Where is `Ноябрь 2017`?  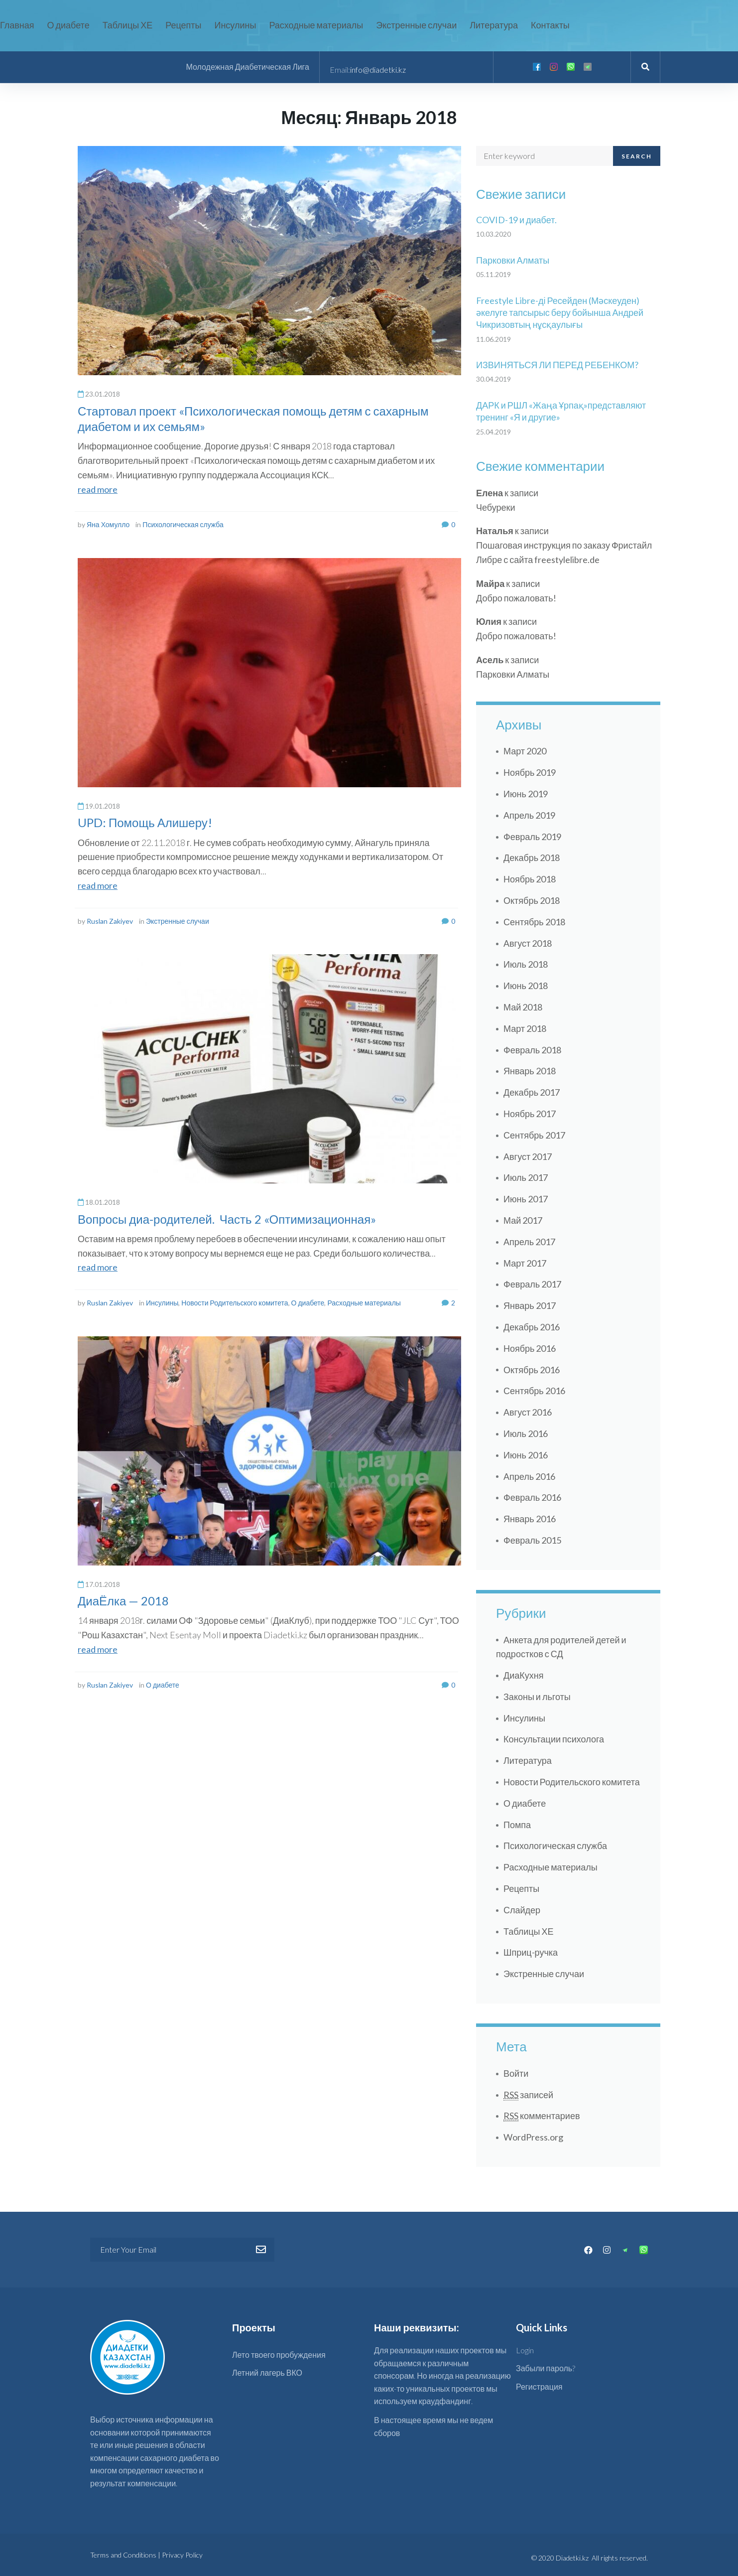
Ноябрь 2017 is located at coordinates (529, 1113).